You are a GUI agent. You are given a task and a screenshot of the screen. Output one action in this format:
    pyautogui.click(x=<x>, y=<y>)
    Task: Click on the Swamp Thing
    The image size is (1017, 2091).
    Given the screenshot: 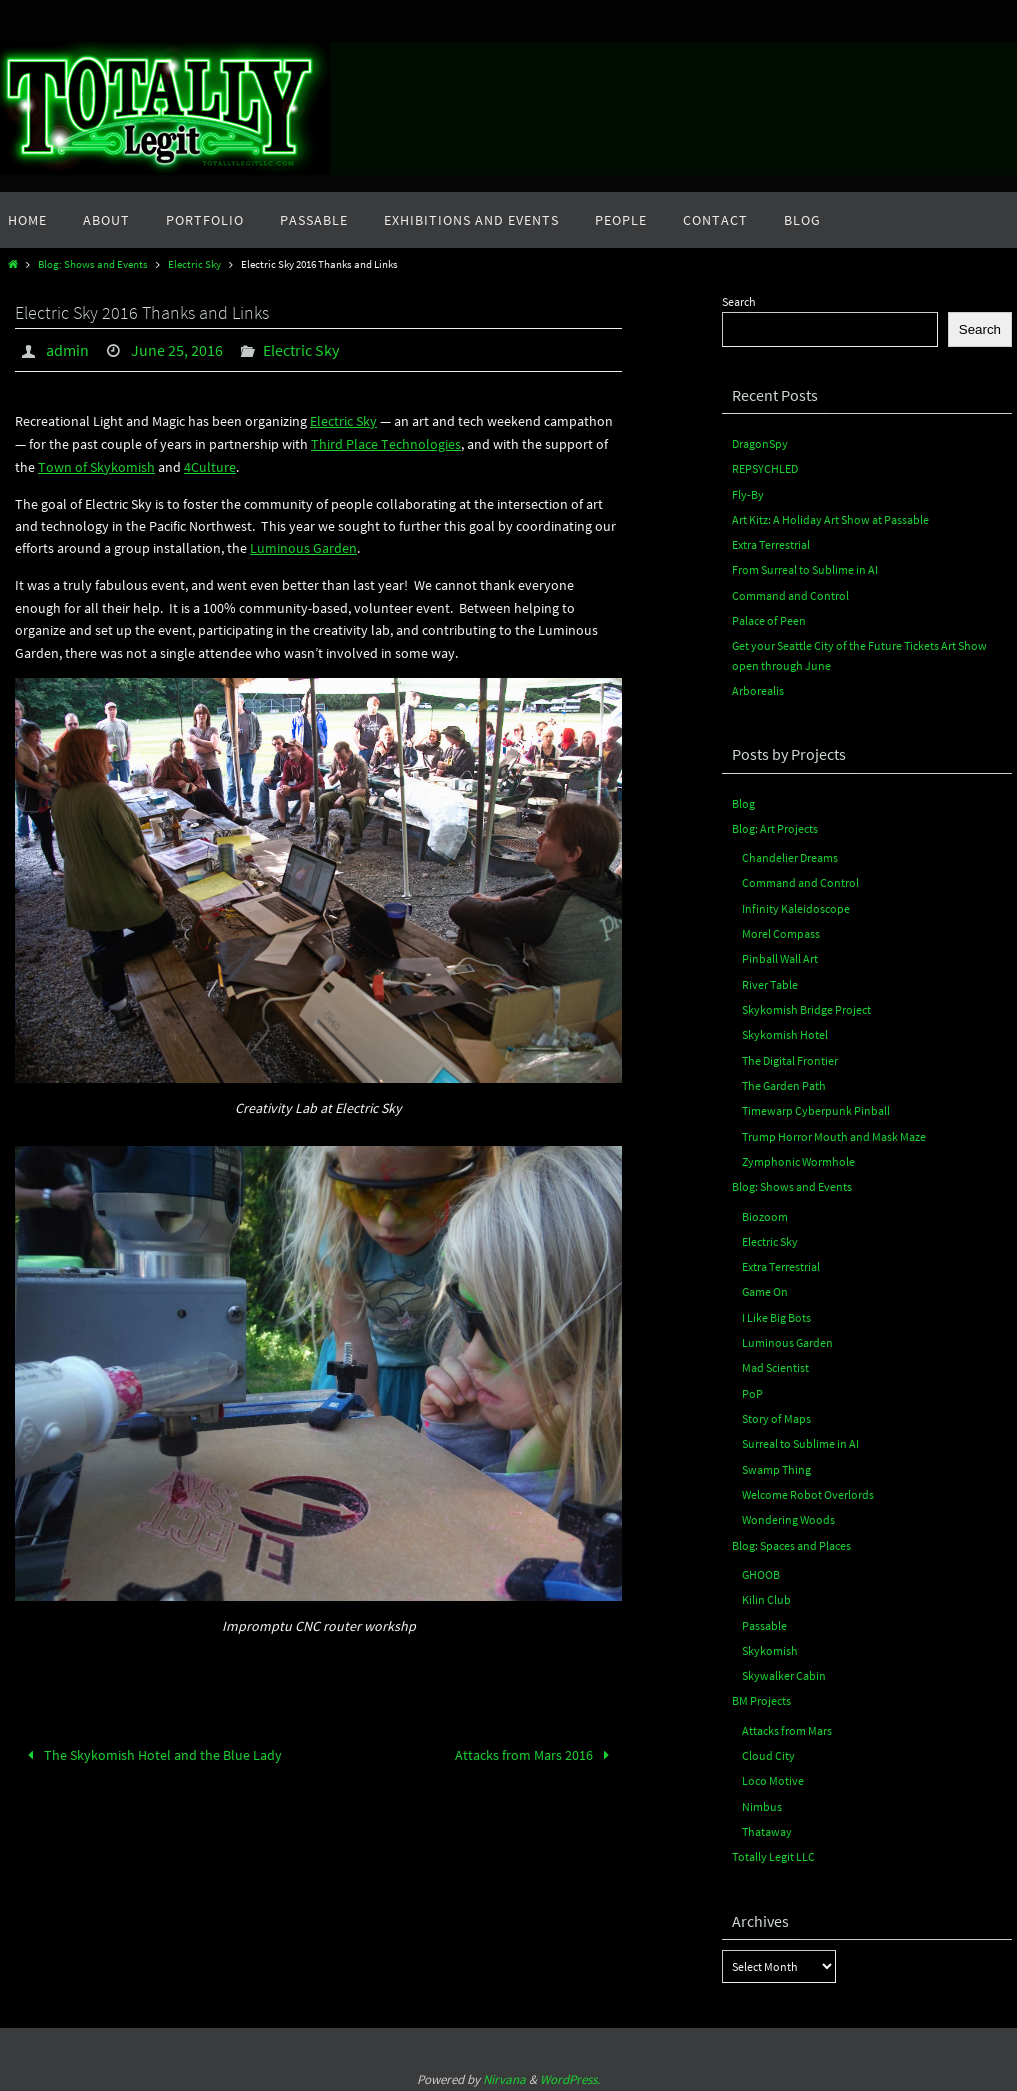 What is the action you would take?
    pyautogui.click(x=776, y=1464)
    